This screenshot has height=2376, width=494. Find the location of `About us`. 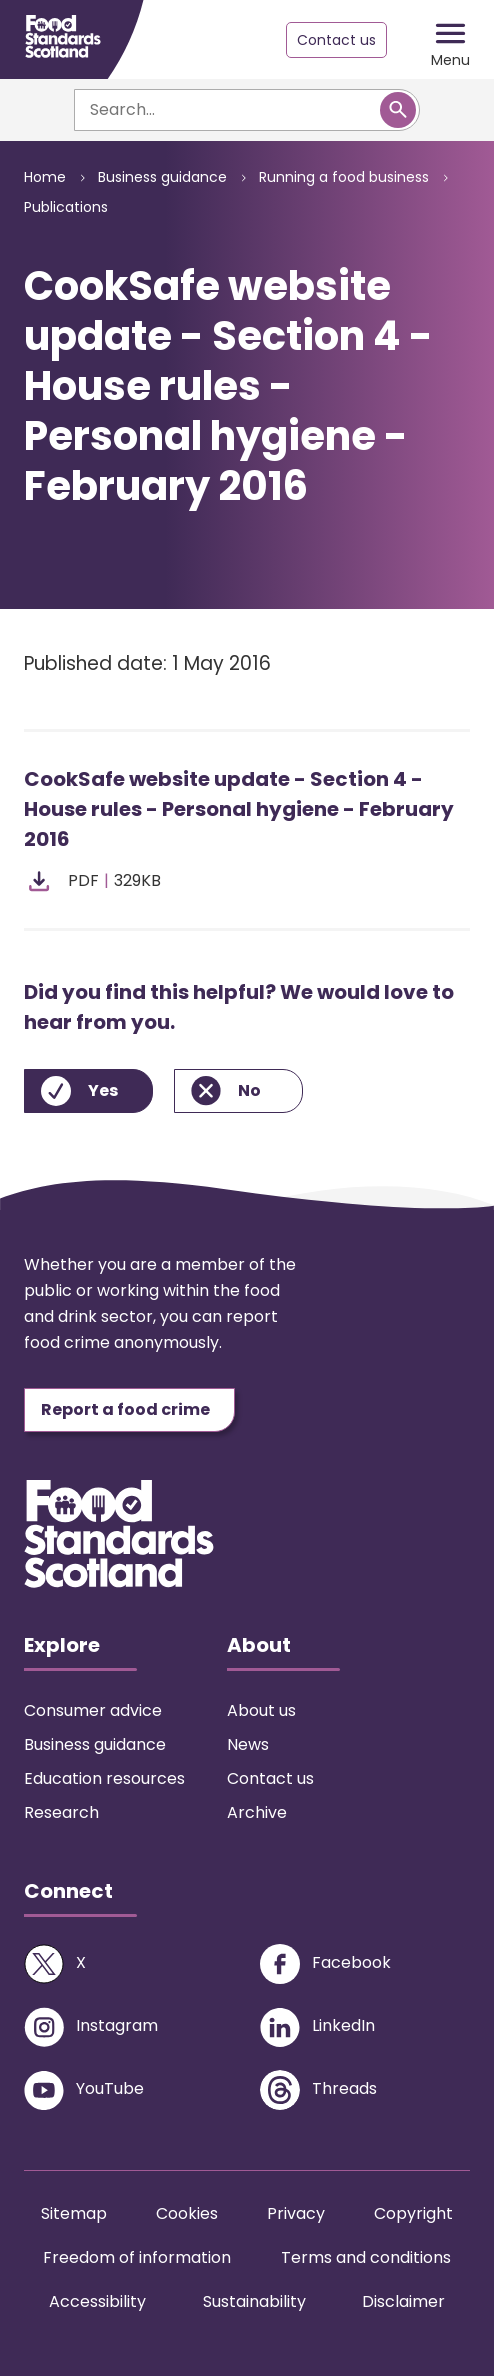

About us is located at coordinates (261, 1710).